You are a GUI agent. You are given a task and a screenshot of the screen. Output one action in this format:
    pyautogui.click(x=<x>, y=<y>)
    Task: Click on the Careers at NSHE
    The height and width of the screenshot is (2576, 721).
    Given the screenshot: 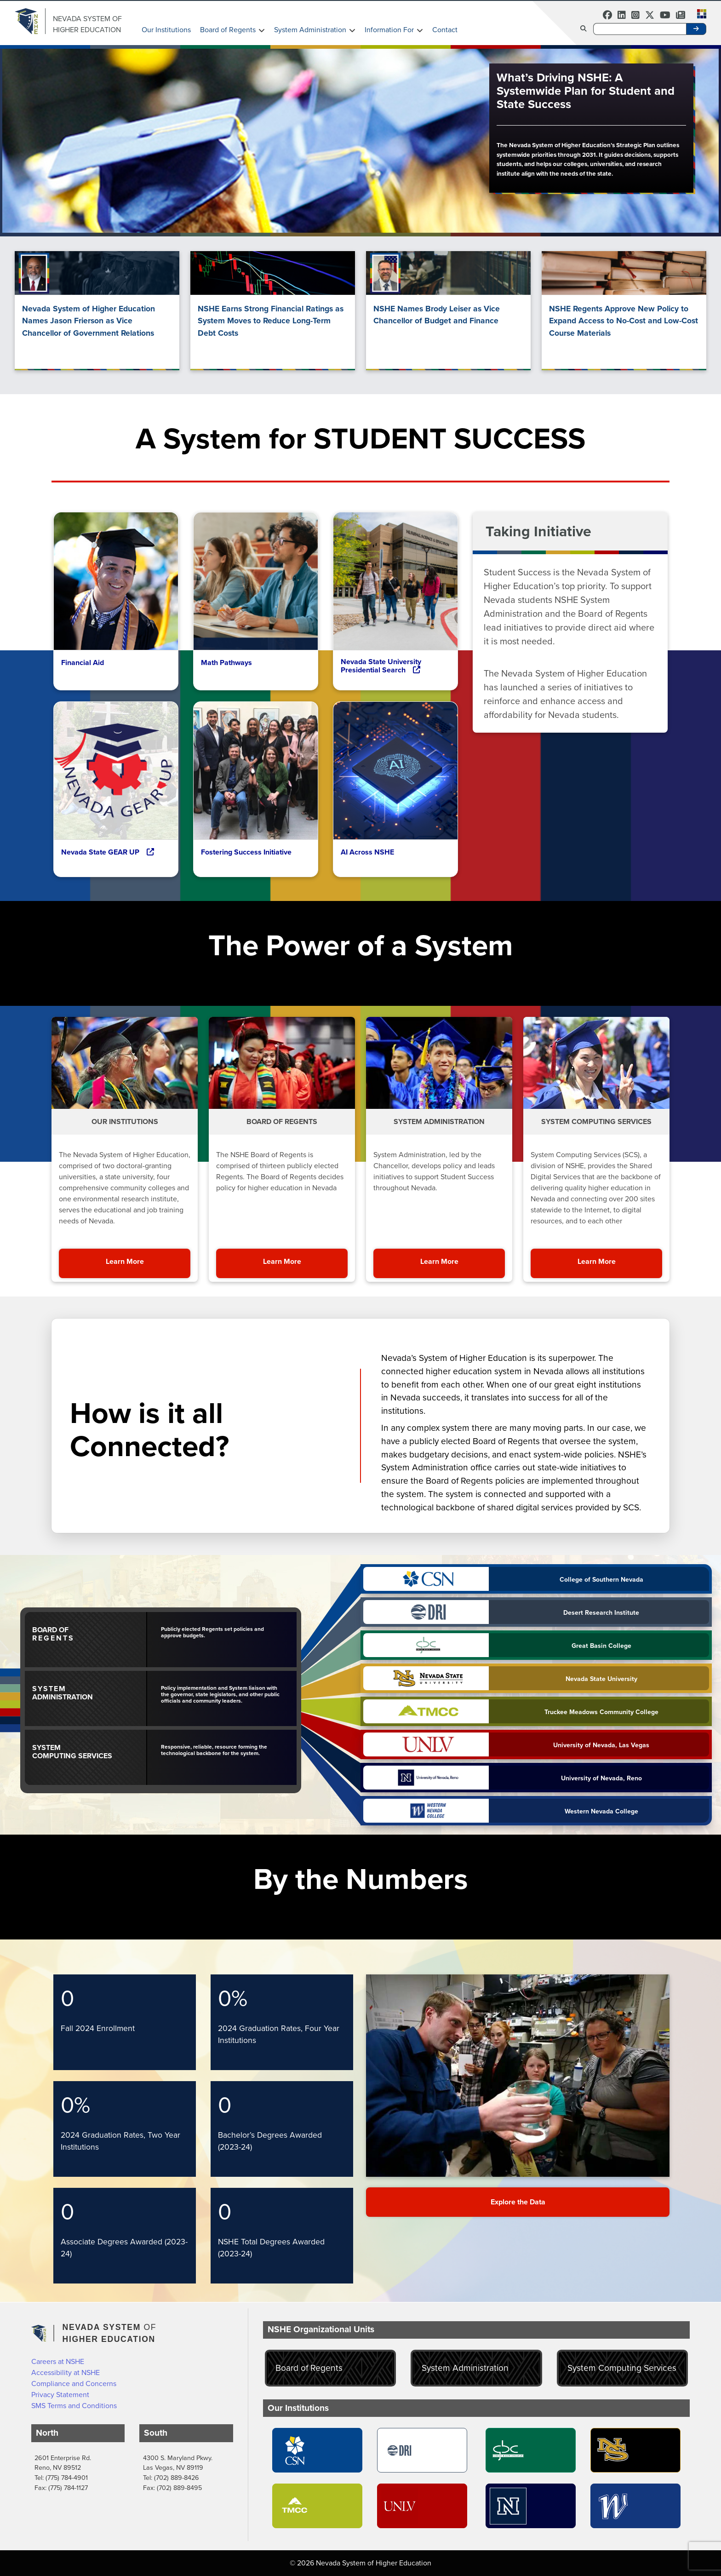 What is the action you would take?
    pyautogui.click(x=57, y=2361)
    